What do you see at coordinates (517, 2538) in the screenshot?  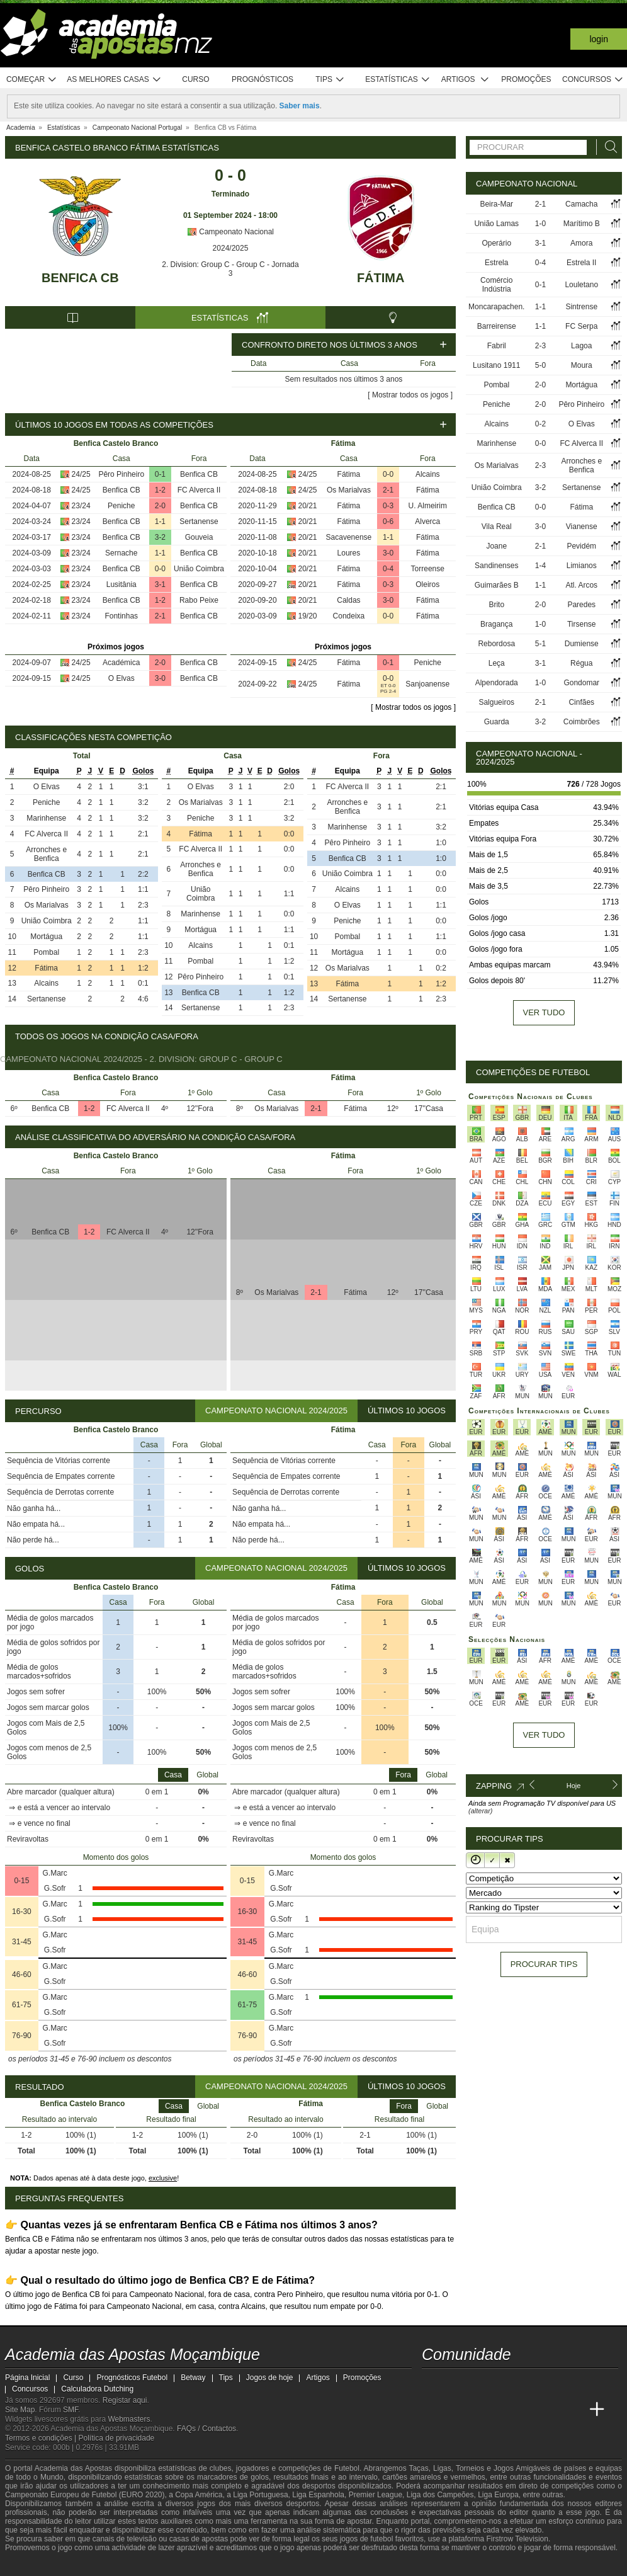 I see `Firstrow Television` at bounding box center [517, 2538].